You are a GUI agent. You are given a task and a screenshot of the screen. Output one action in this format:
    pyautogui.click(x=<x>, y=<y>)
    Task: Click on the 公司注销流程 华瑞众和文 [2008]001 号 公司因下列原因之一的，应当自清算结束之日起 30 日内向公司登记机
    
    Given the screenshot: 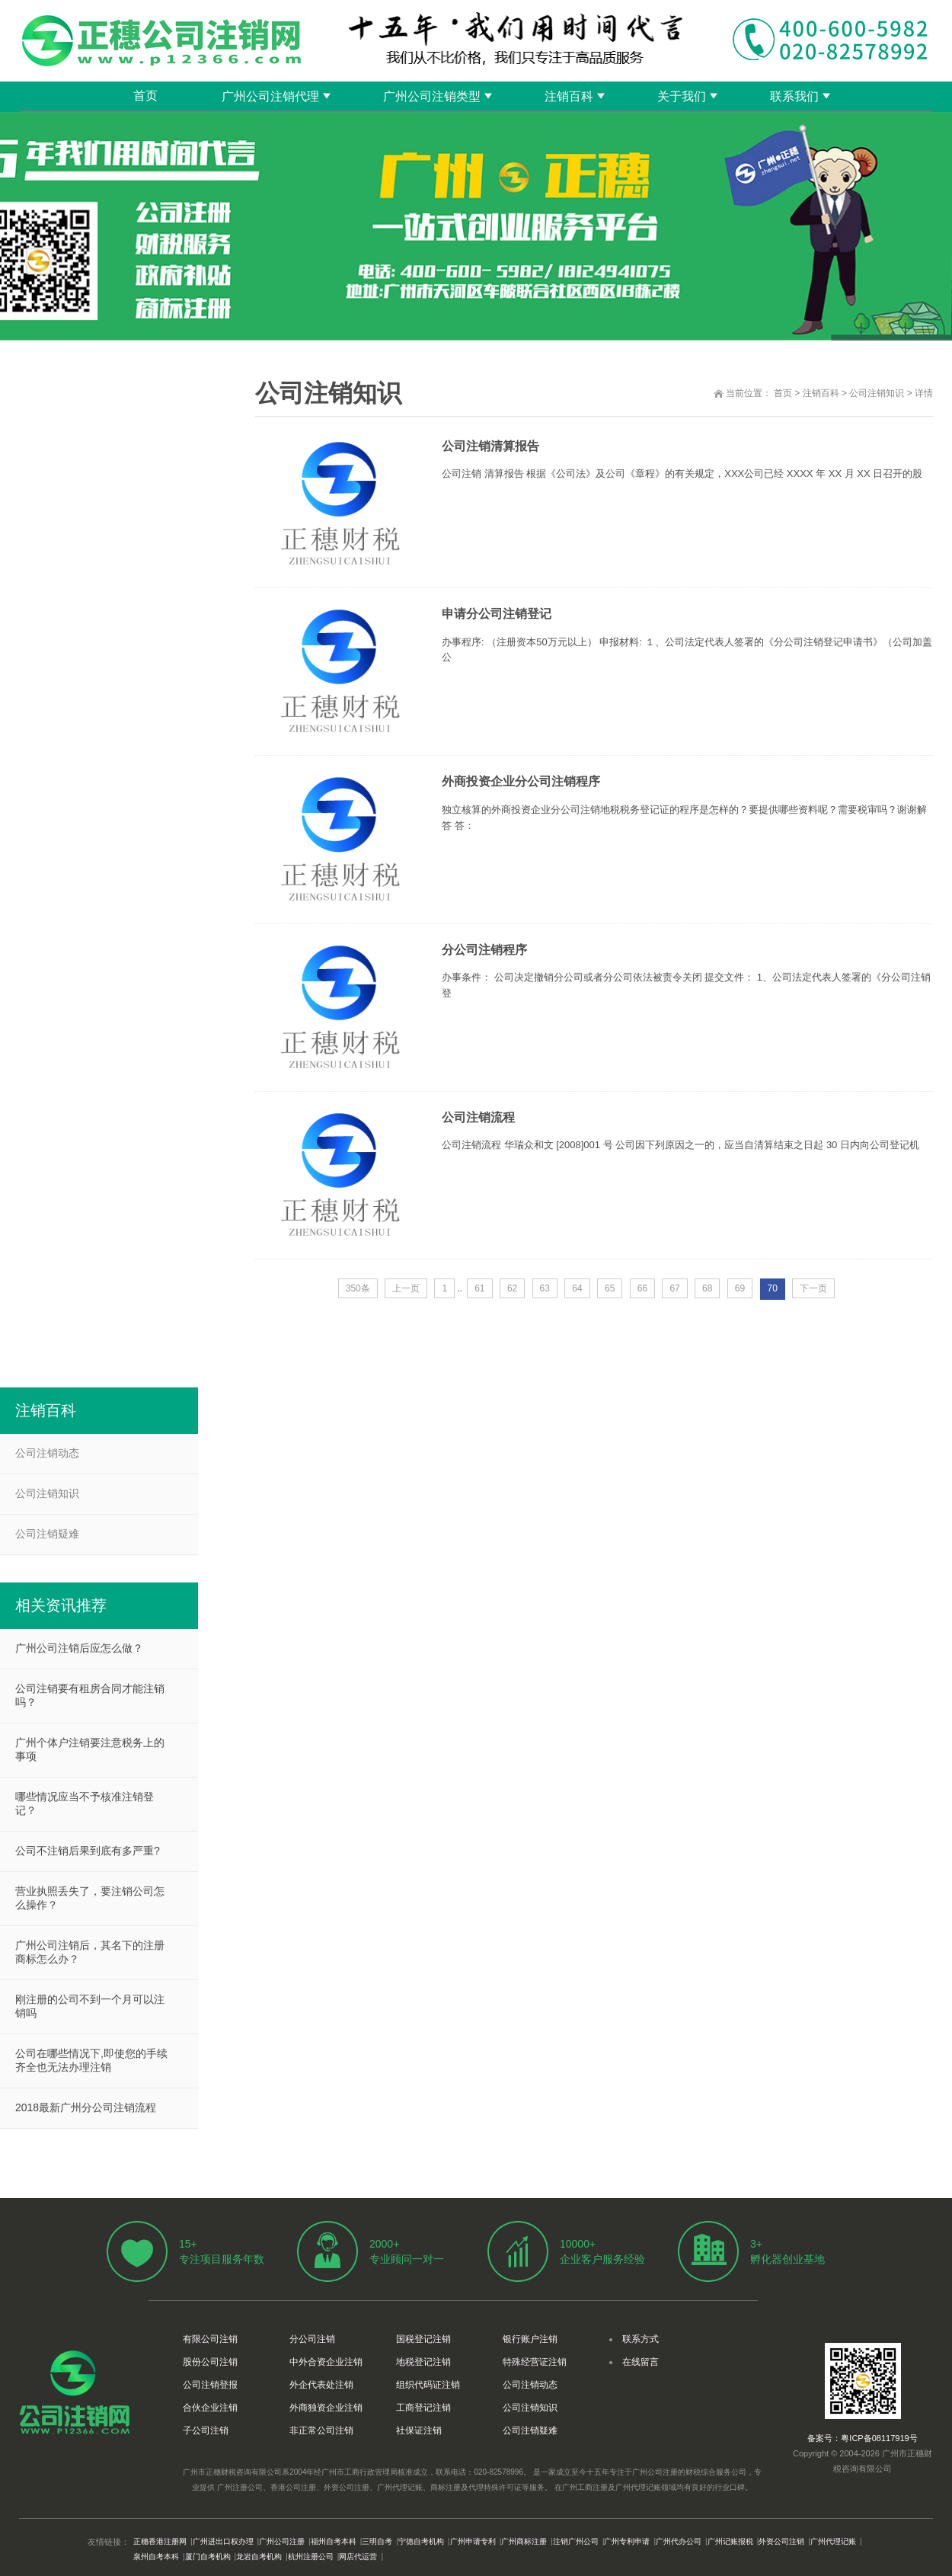 What is the action you would take?
    pyautogui.click(x=680, y=1144)
    